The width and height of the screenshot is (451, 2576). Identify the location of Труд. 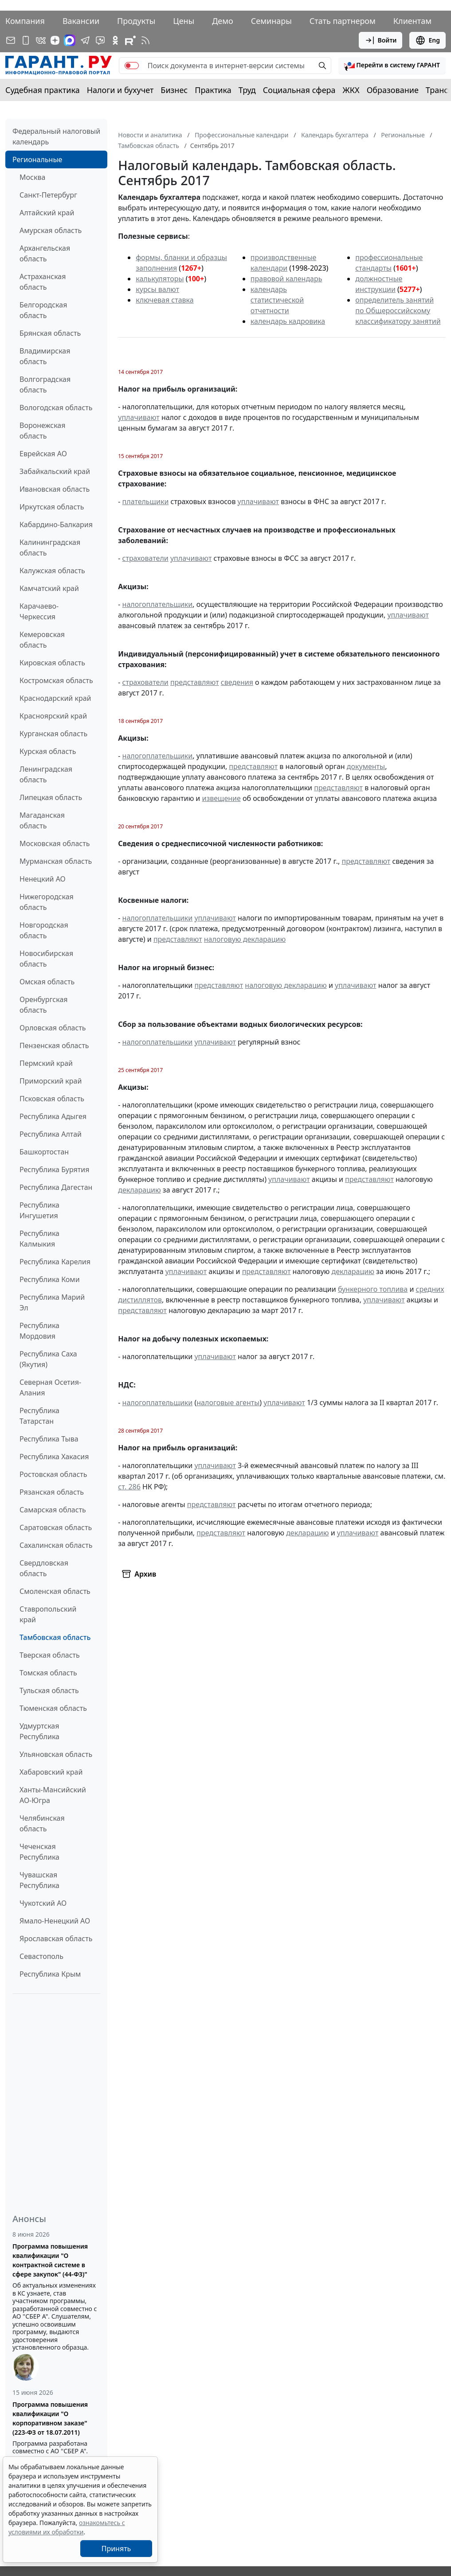
(247, 90).